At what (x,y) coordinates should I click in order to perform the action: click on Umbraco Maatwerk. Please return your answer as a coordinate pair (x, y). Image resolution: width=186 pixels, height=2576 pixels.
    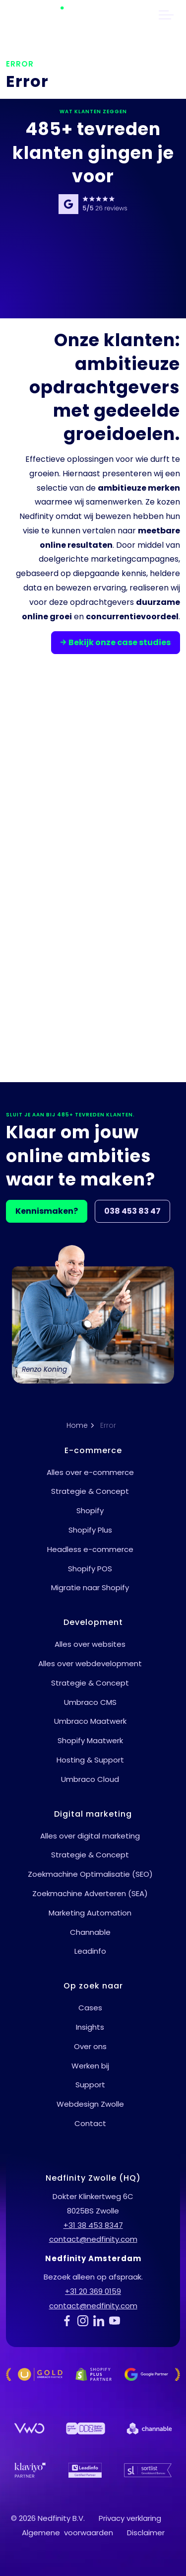
    Looking at the image, I should click on (90, 1721).